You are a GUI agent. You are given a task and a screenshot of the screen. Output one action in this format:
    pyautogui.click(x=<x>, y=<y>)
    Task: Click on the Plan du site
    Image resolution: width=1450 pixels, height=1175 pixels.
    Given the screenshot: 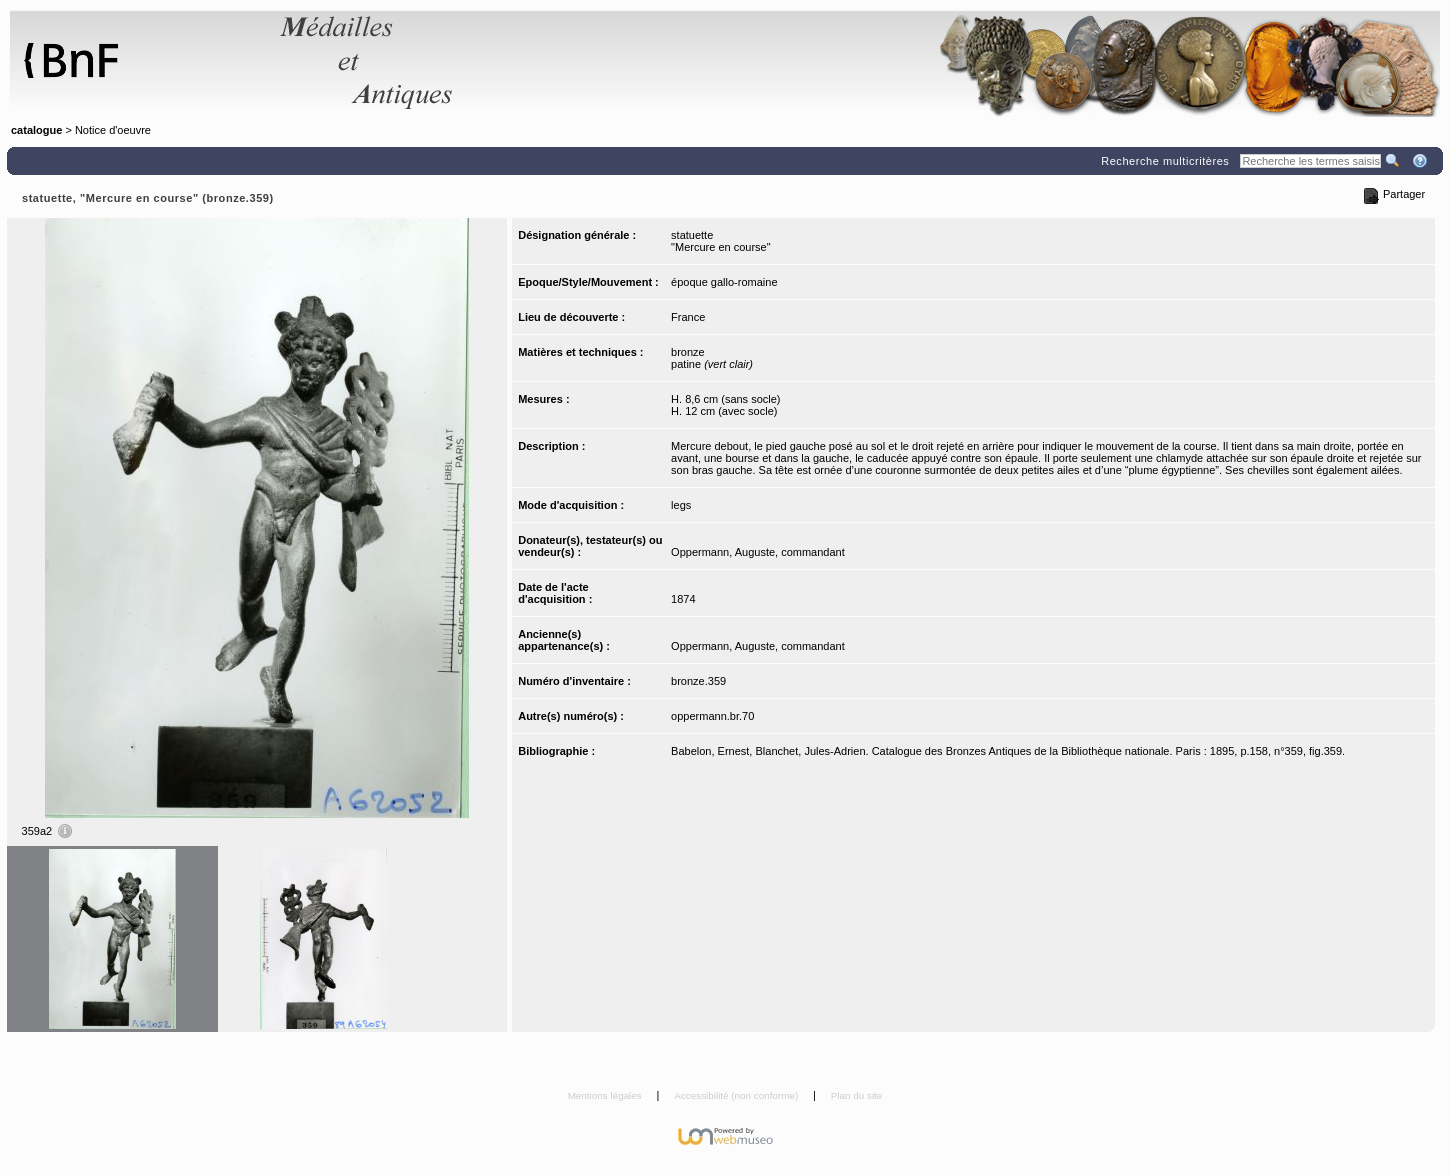 What is the action you would take?
    pyautogui.click(x=857, y=1095)
    